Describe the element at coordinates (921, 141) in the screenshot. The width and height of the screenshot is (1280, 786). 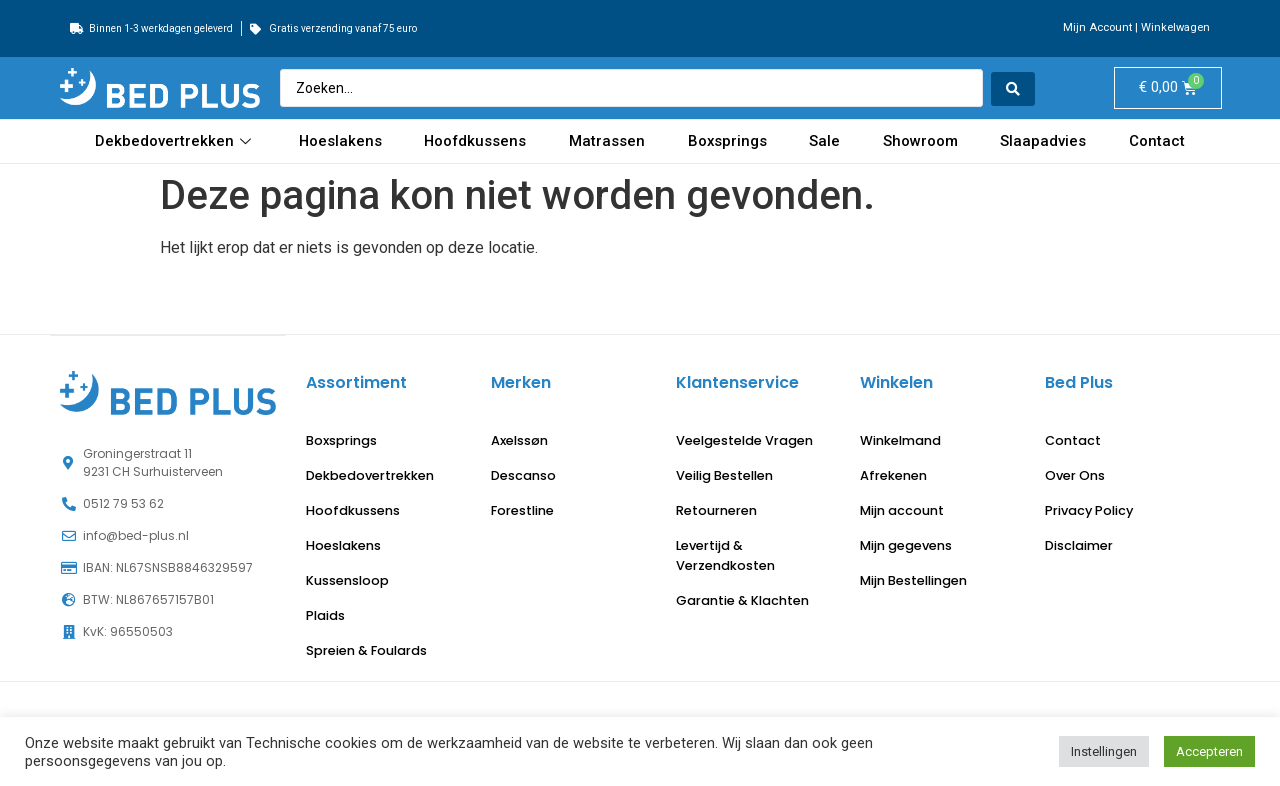
I see `Showroom` at that location.